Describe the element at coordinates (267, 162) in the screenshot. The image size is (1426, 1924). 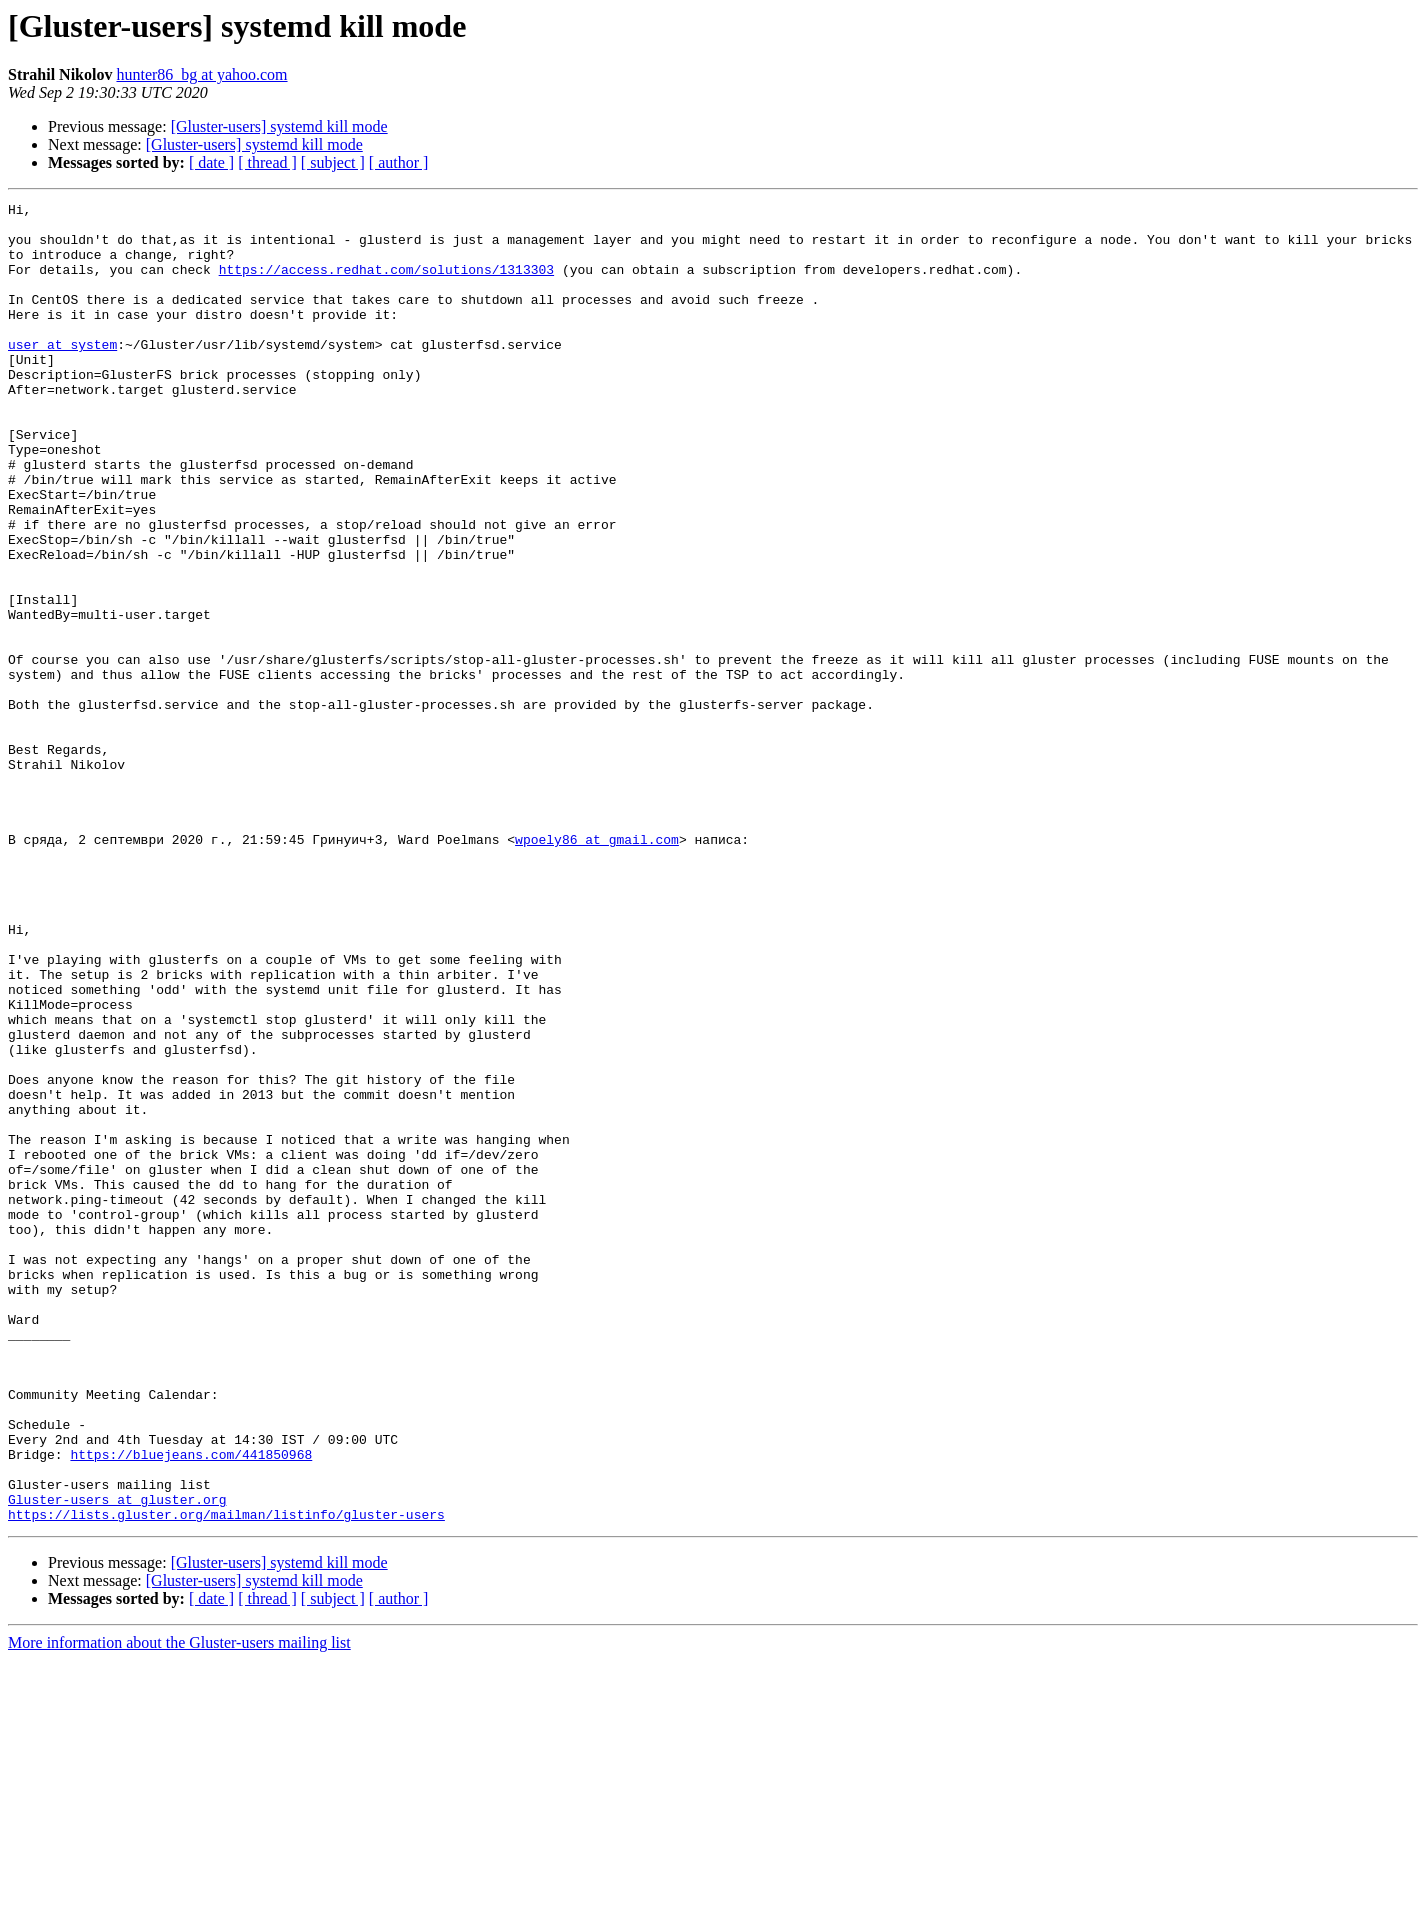
I see `[ thread ]` at that location.